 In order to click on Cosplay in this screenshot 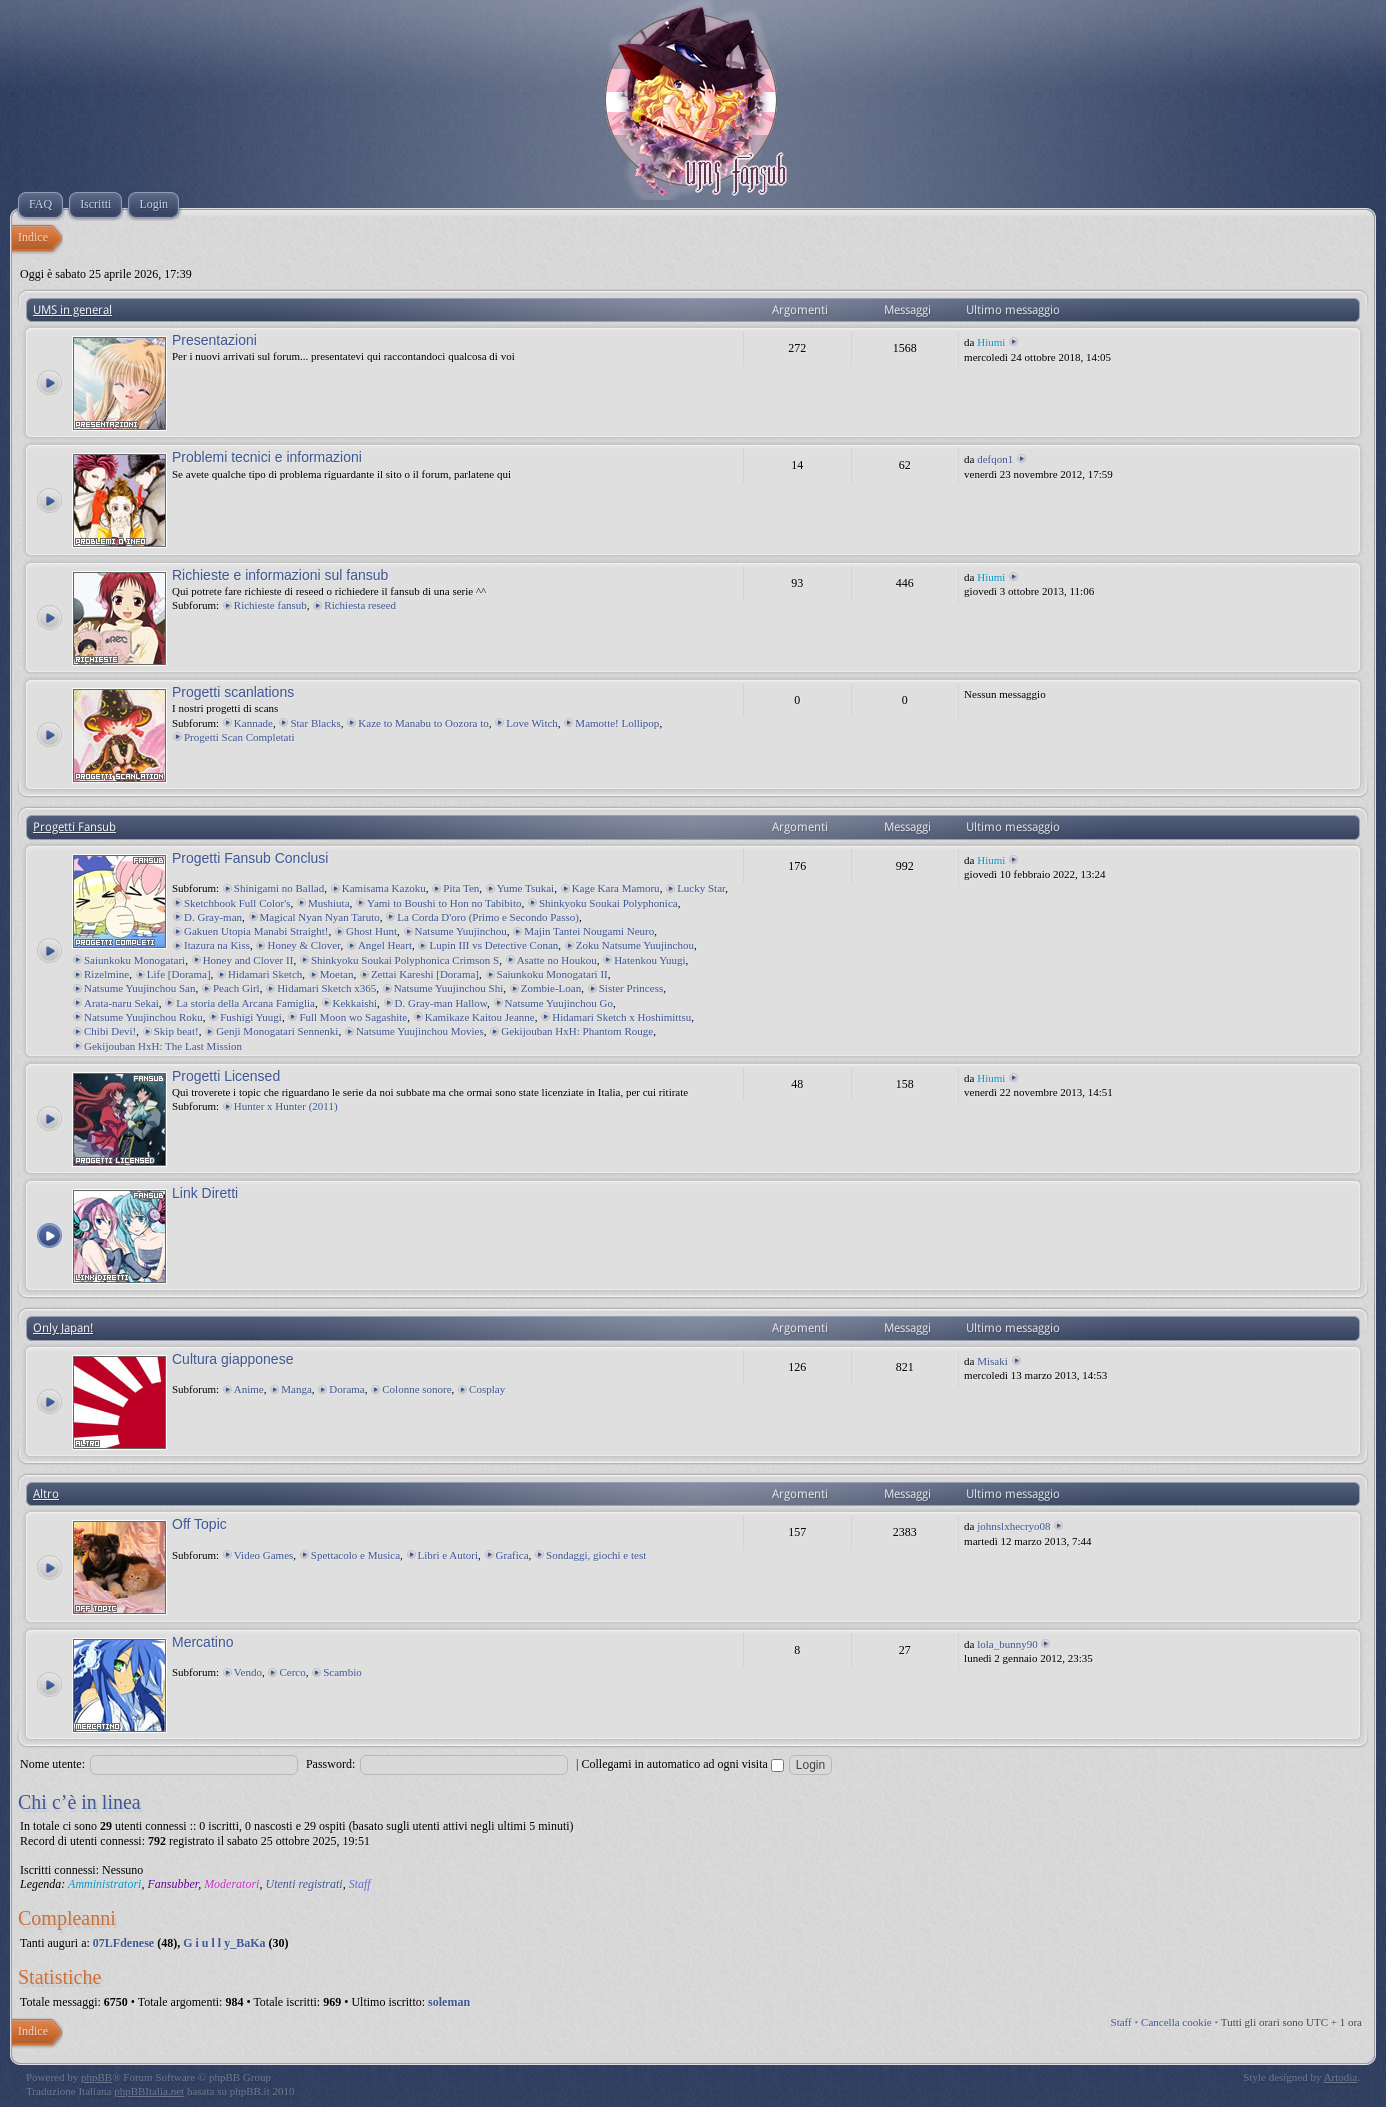, I will do `click(487, 1389)`.